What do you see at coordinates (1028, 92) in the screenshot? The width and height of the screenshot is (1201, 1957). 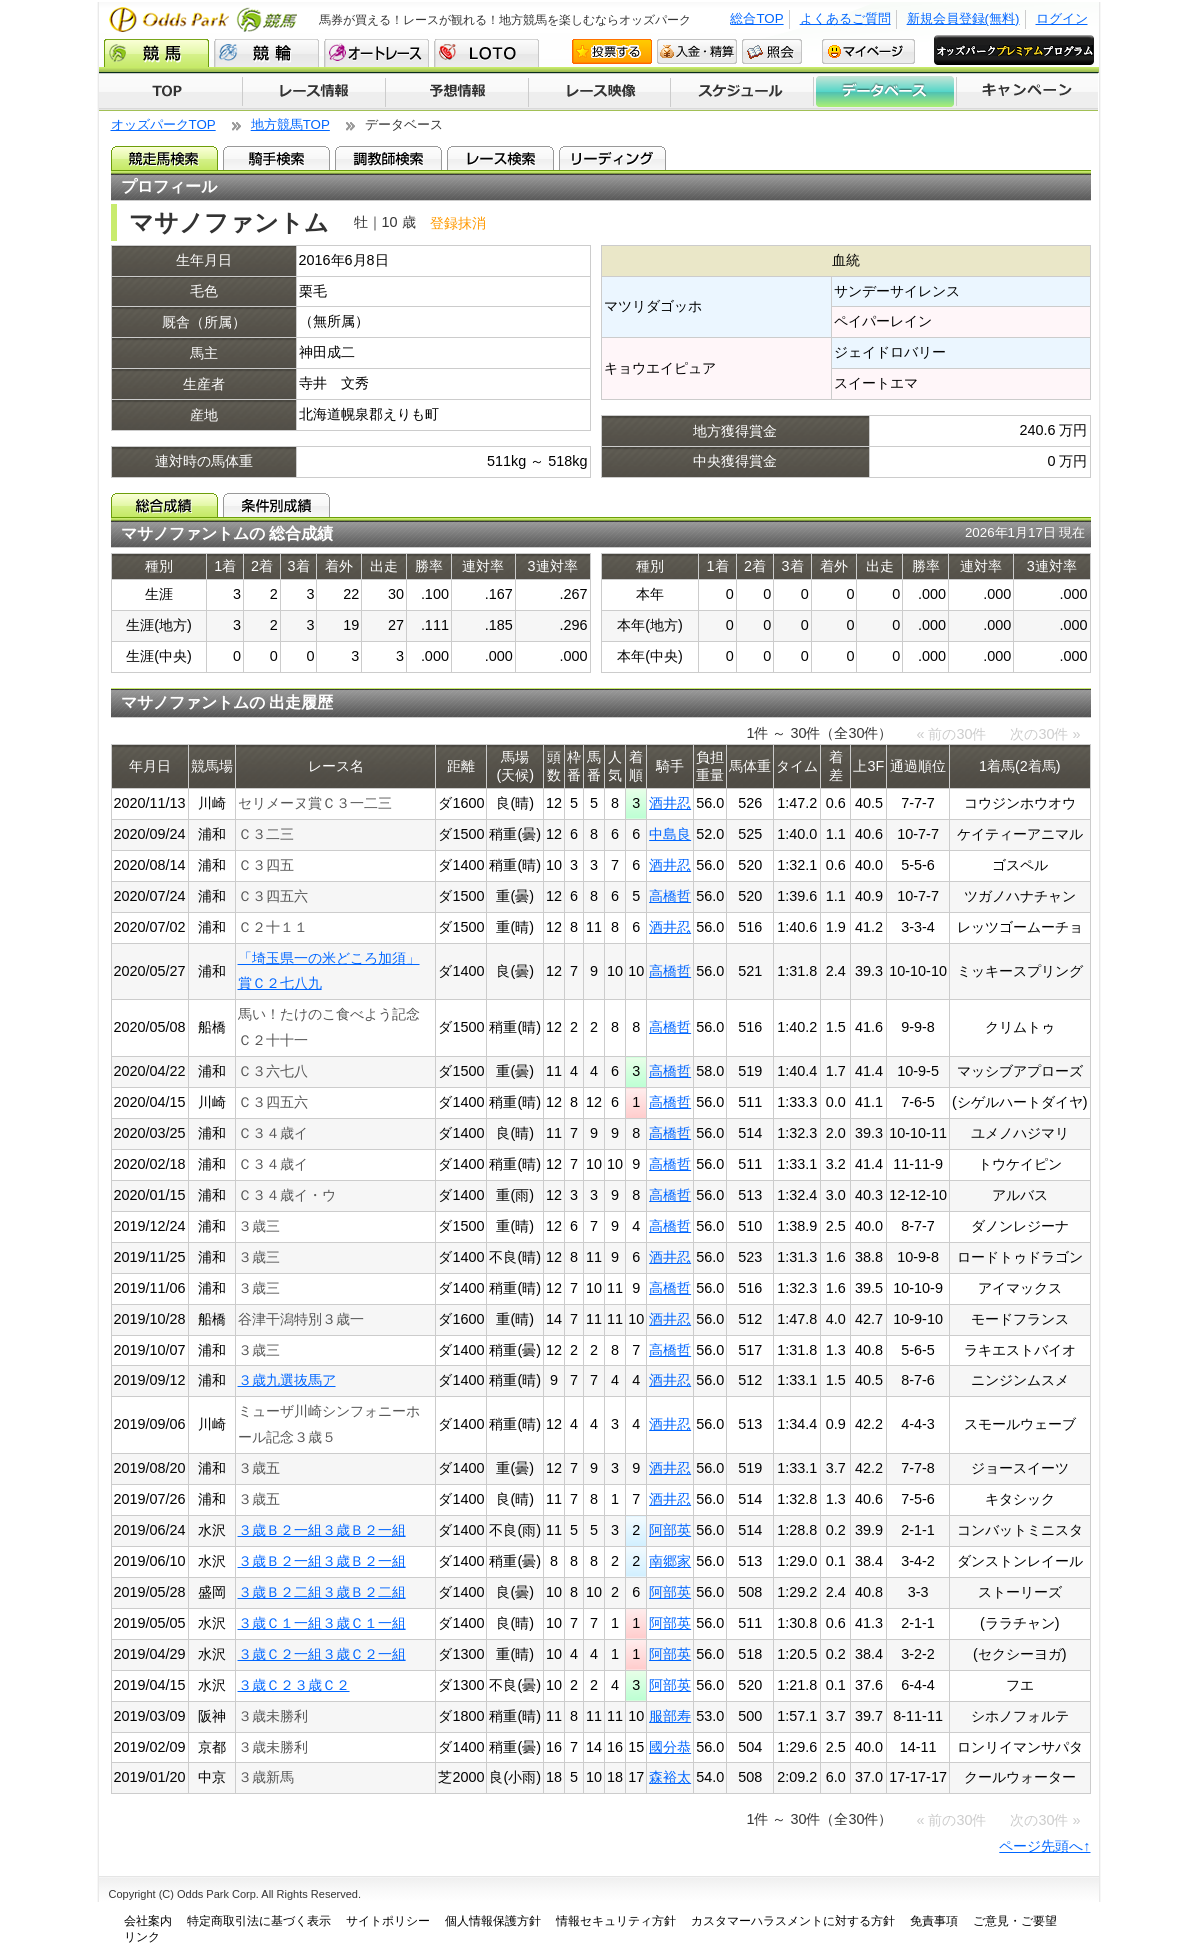 I see `キャンペーン` at bounding box center [1028, 92].